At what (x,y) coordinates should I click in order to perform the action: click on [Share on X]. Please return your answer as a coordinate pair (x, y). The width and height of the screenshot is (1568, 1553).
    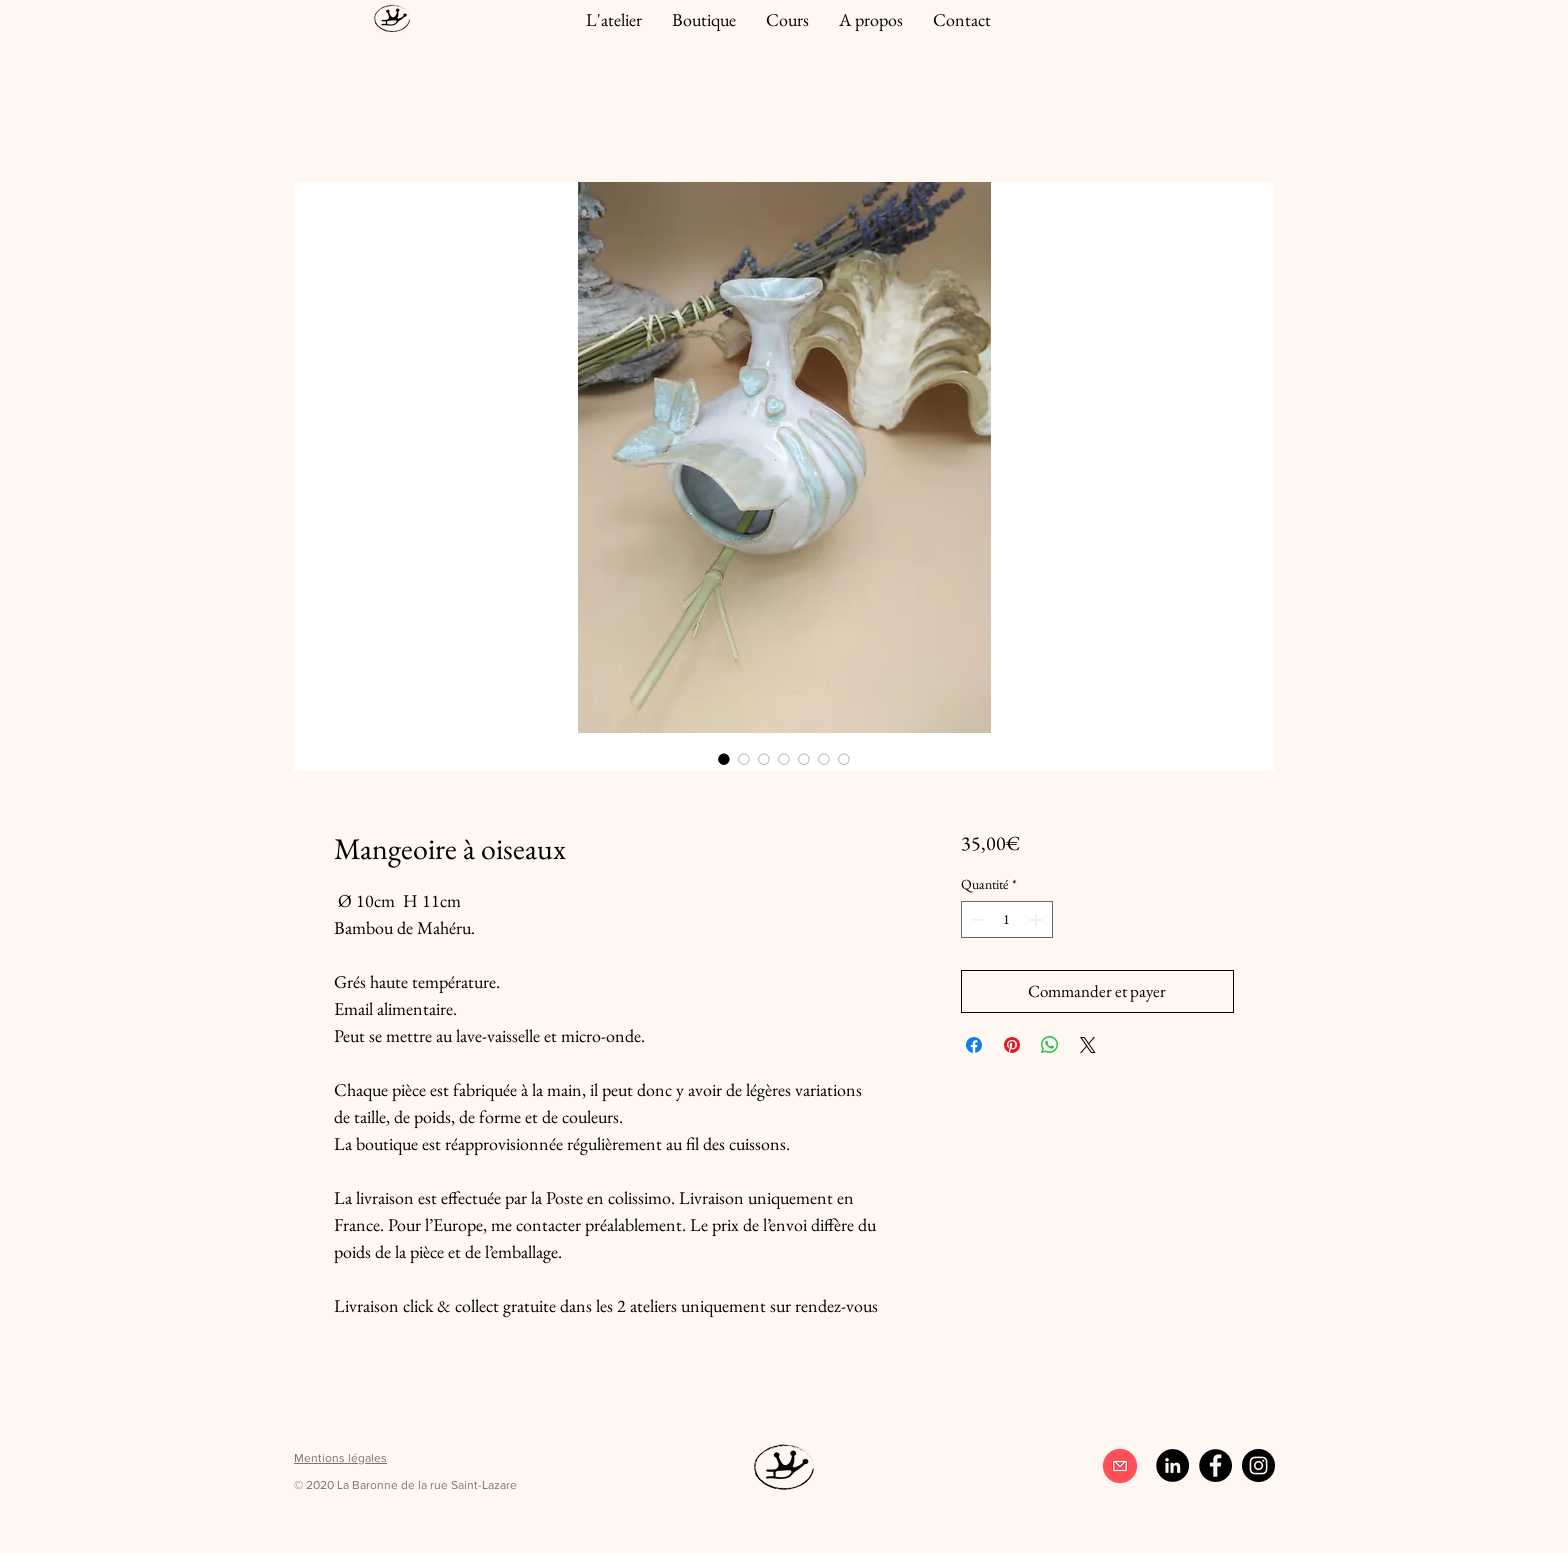
    Looking at the image, I should click on (1088, 1045).